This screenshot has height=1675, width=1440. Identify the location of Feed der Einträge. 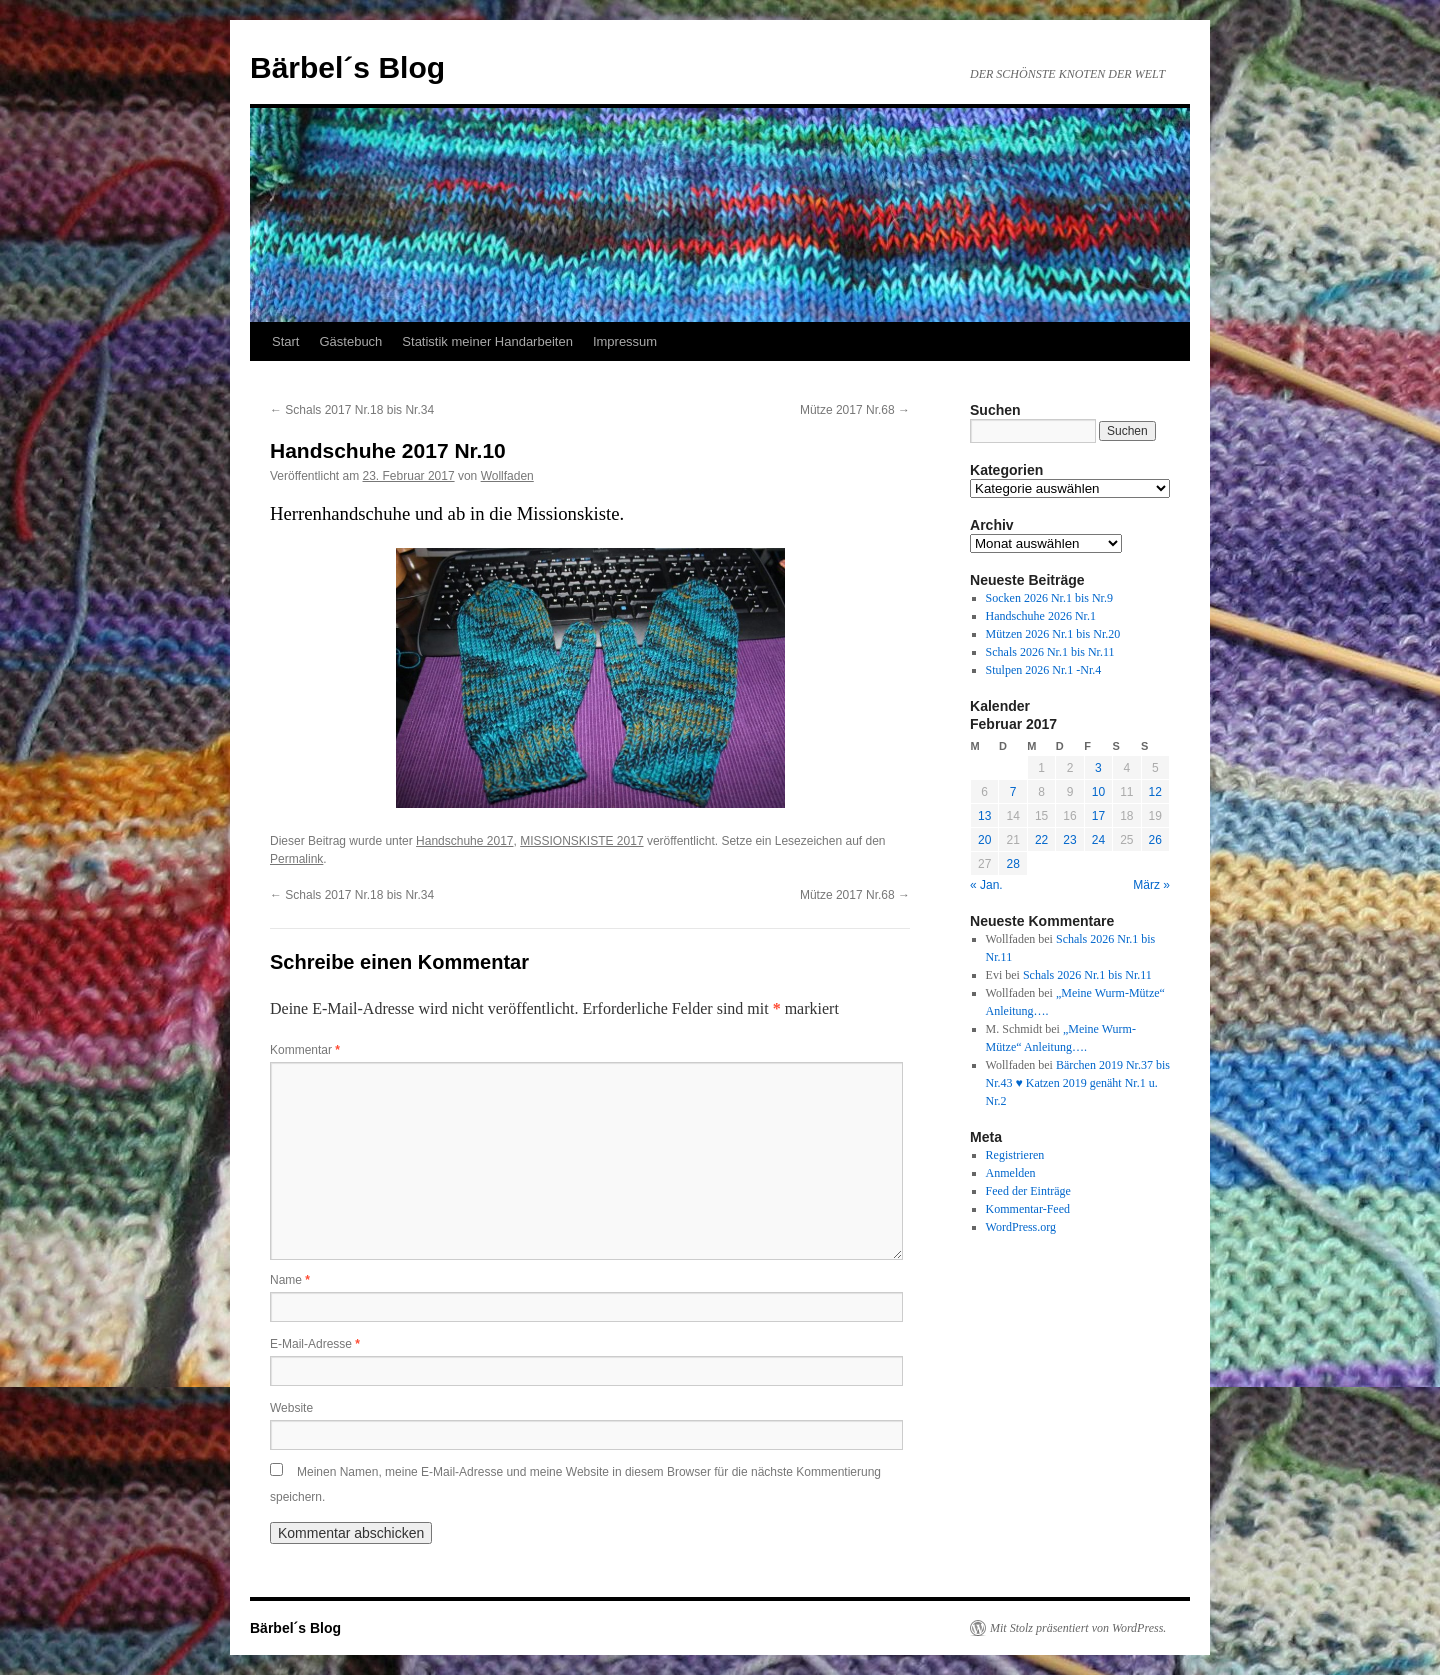
(1028, 1191).